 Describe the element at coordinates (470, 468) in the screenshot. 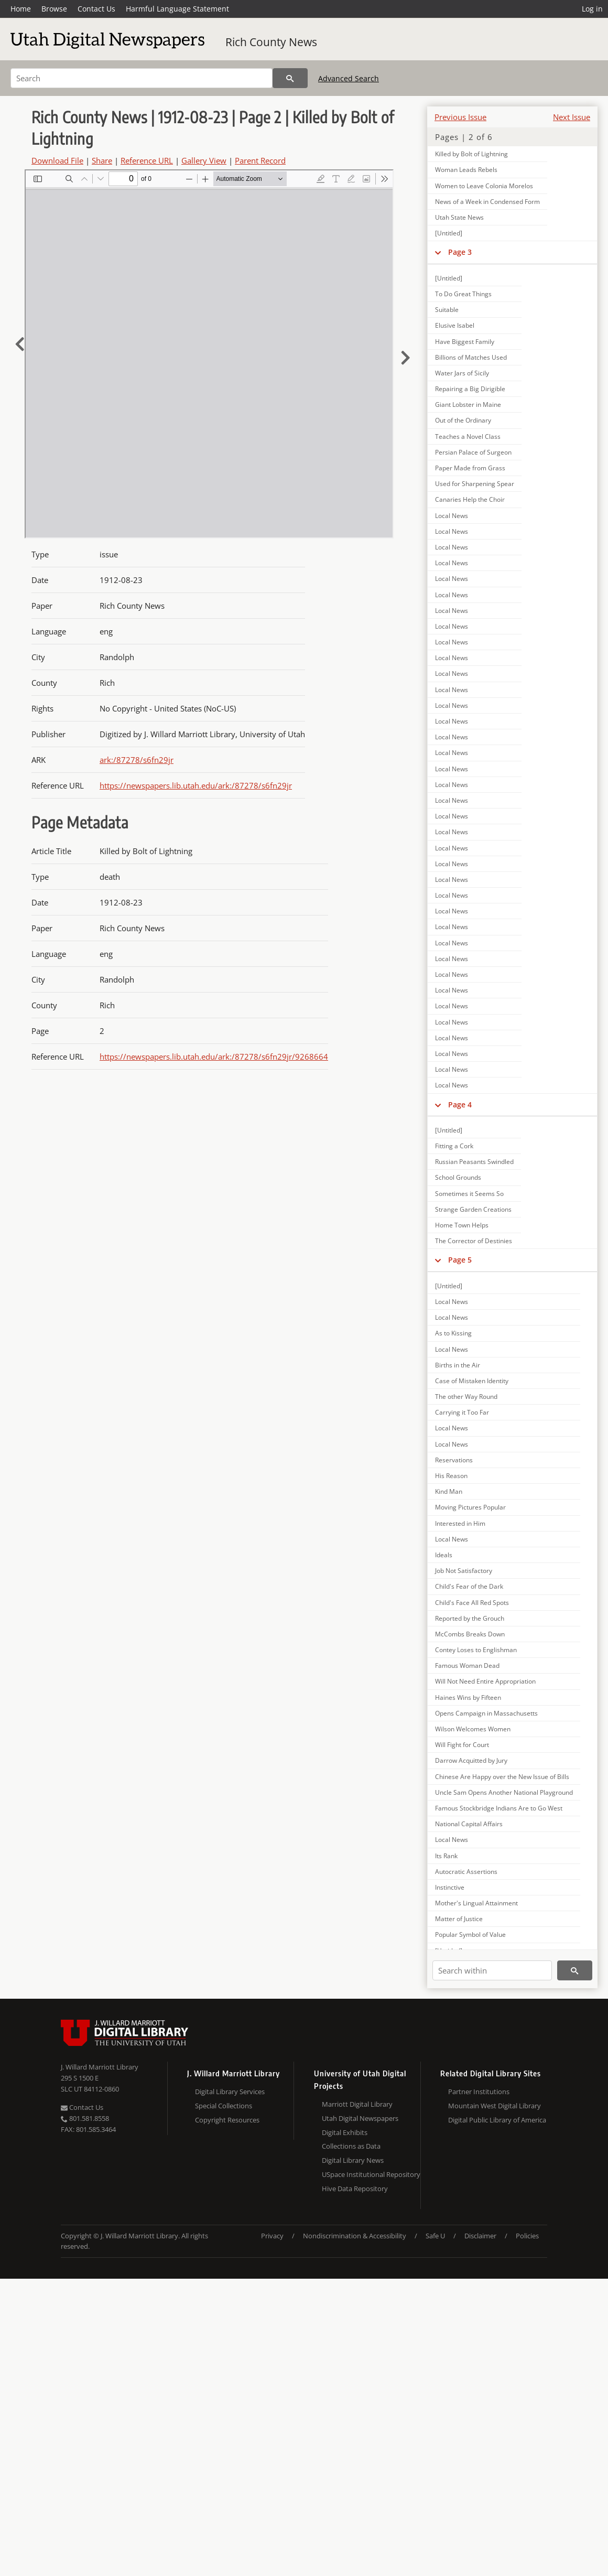

I see `Paper Made from Grass` at that location.